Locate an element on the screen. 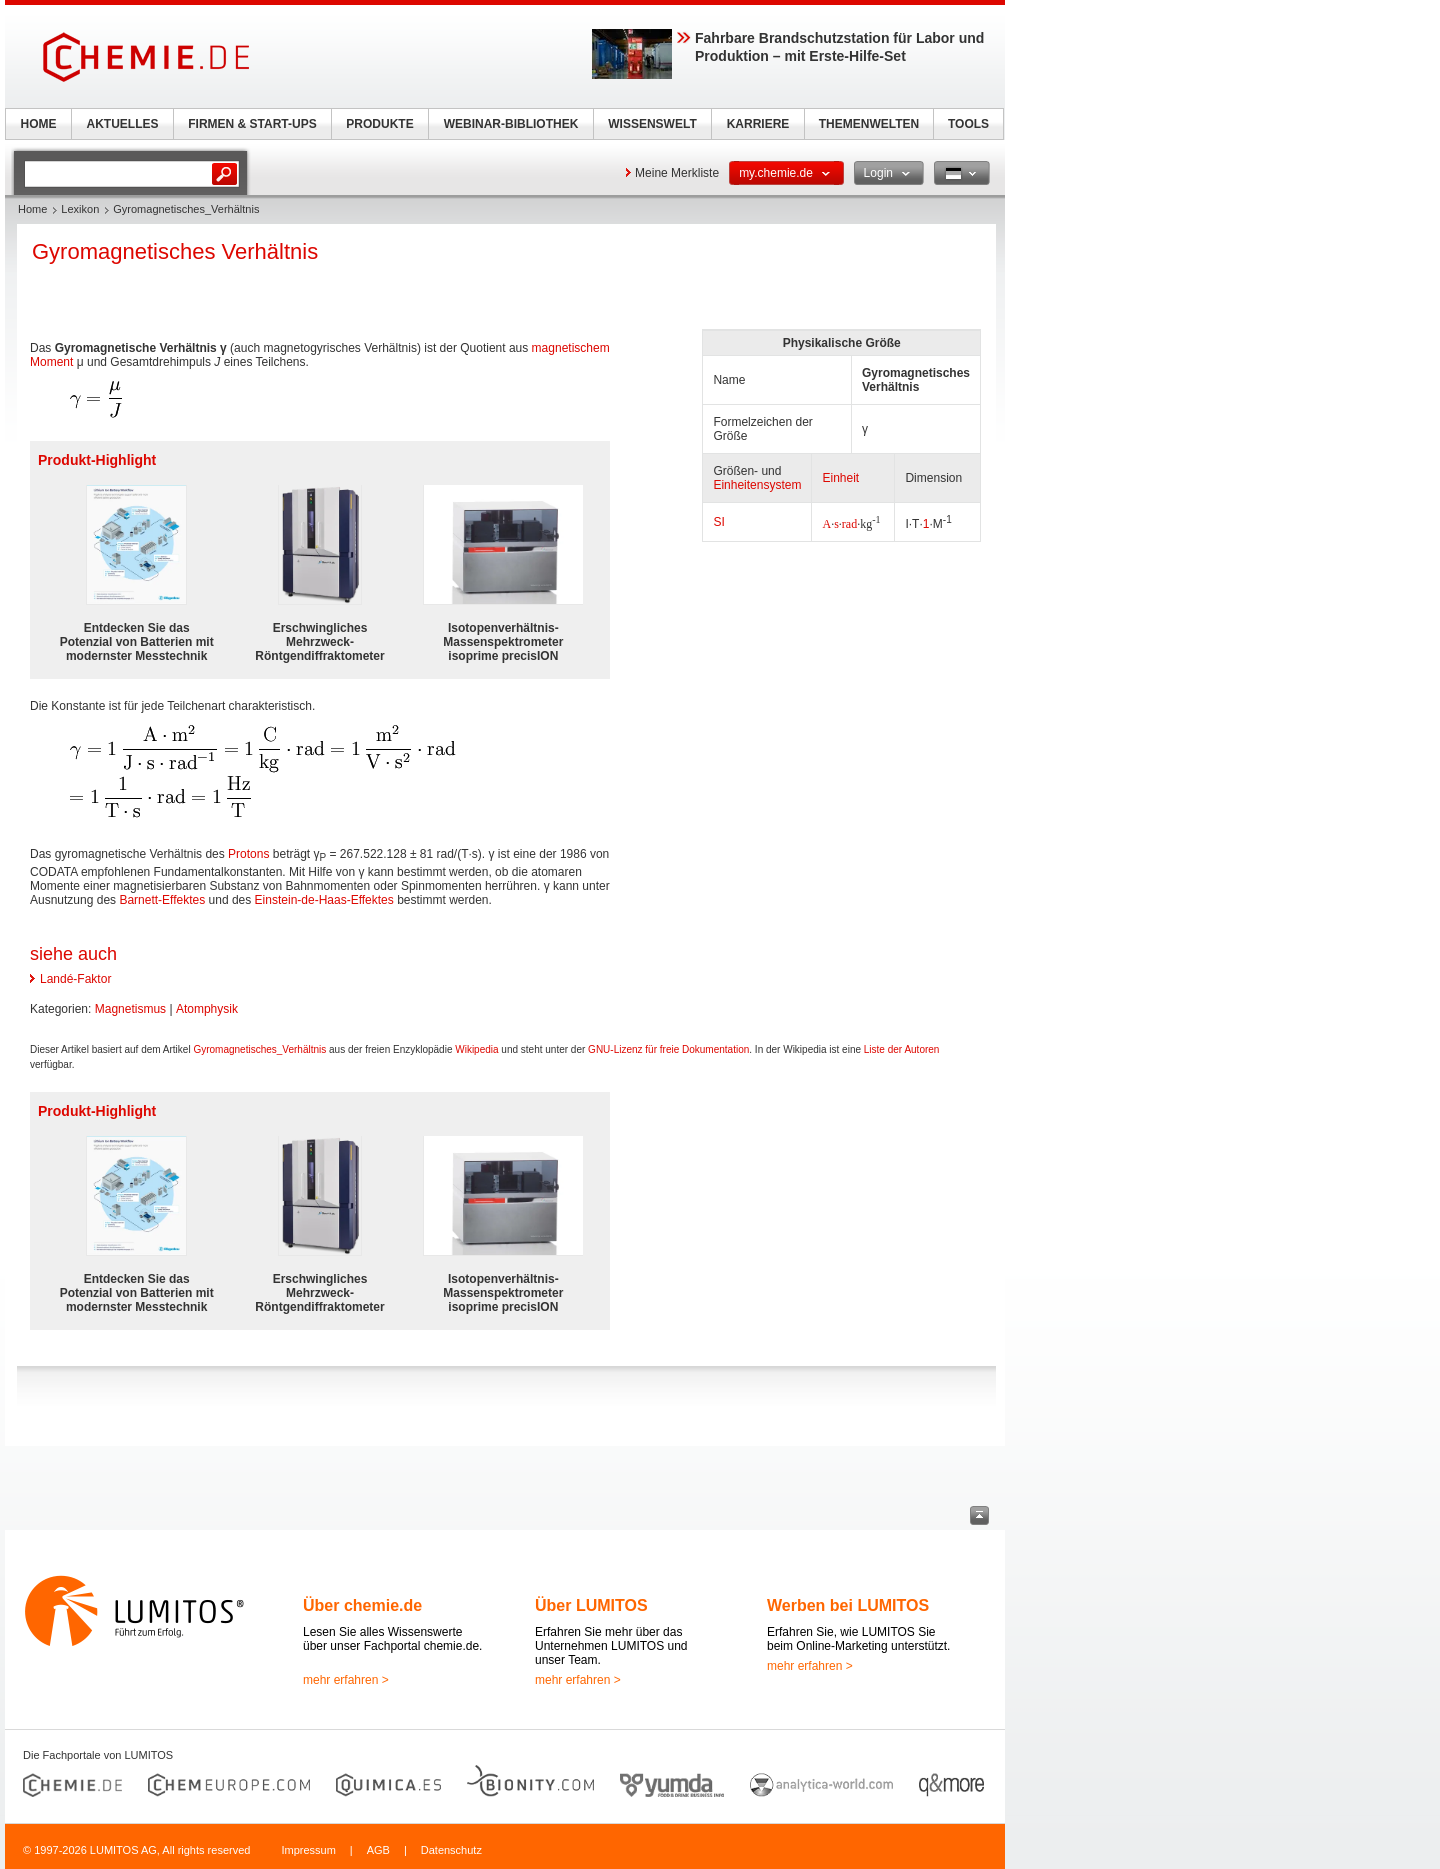 This screenshot has height=1869, width=1440. HOME is located at coordinates (39, 124).